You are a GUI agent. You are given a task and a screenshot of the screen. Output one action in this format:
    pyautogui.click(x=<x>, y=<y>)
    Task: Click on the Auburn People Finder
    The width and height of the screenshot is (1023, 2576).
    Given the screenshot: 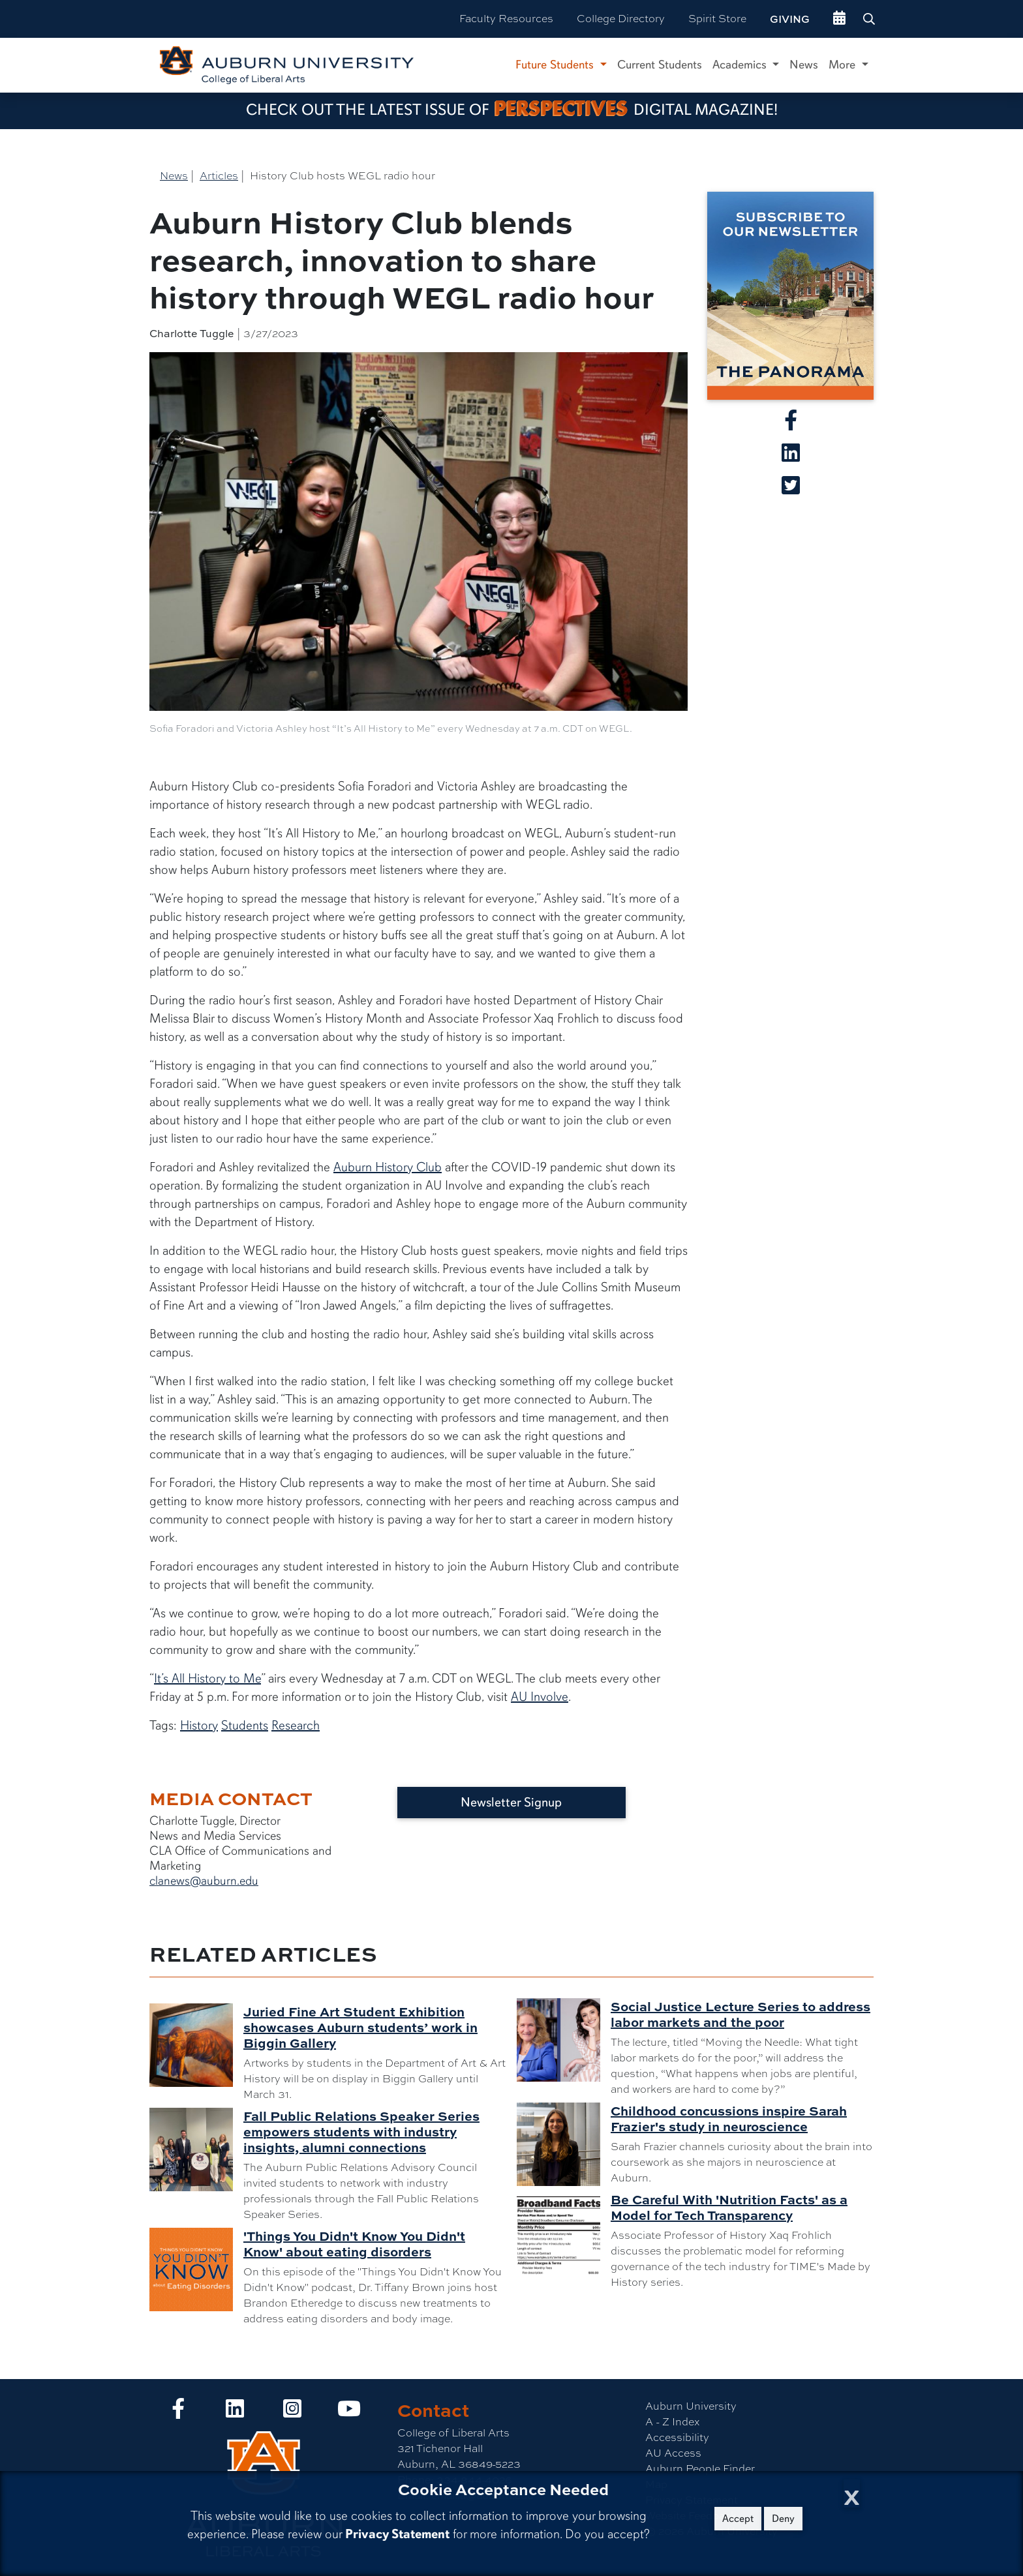 What is the action you would take?
    pyautogui.click(x=700, y=2469)
    